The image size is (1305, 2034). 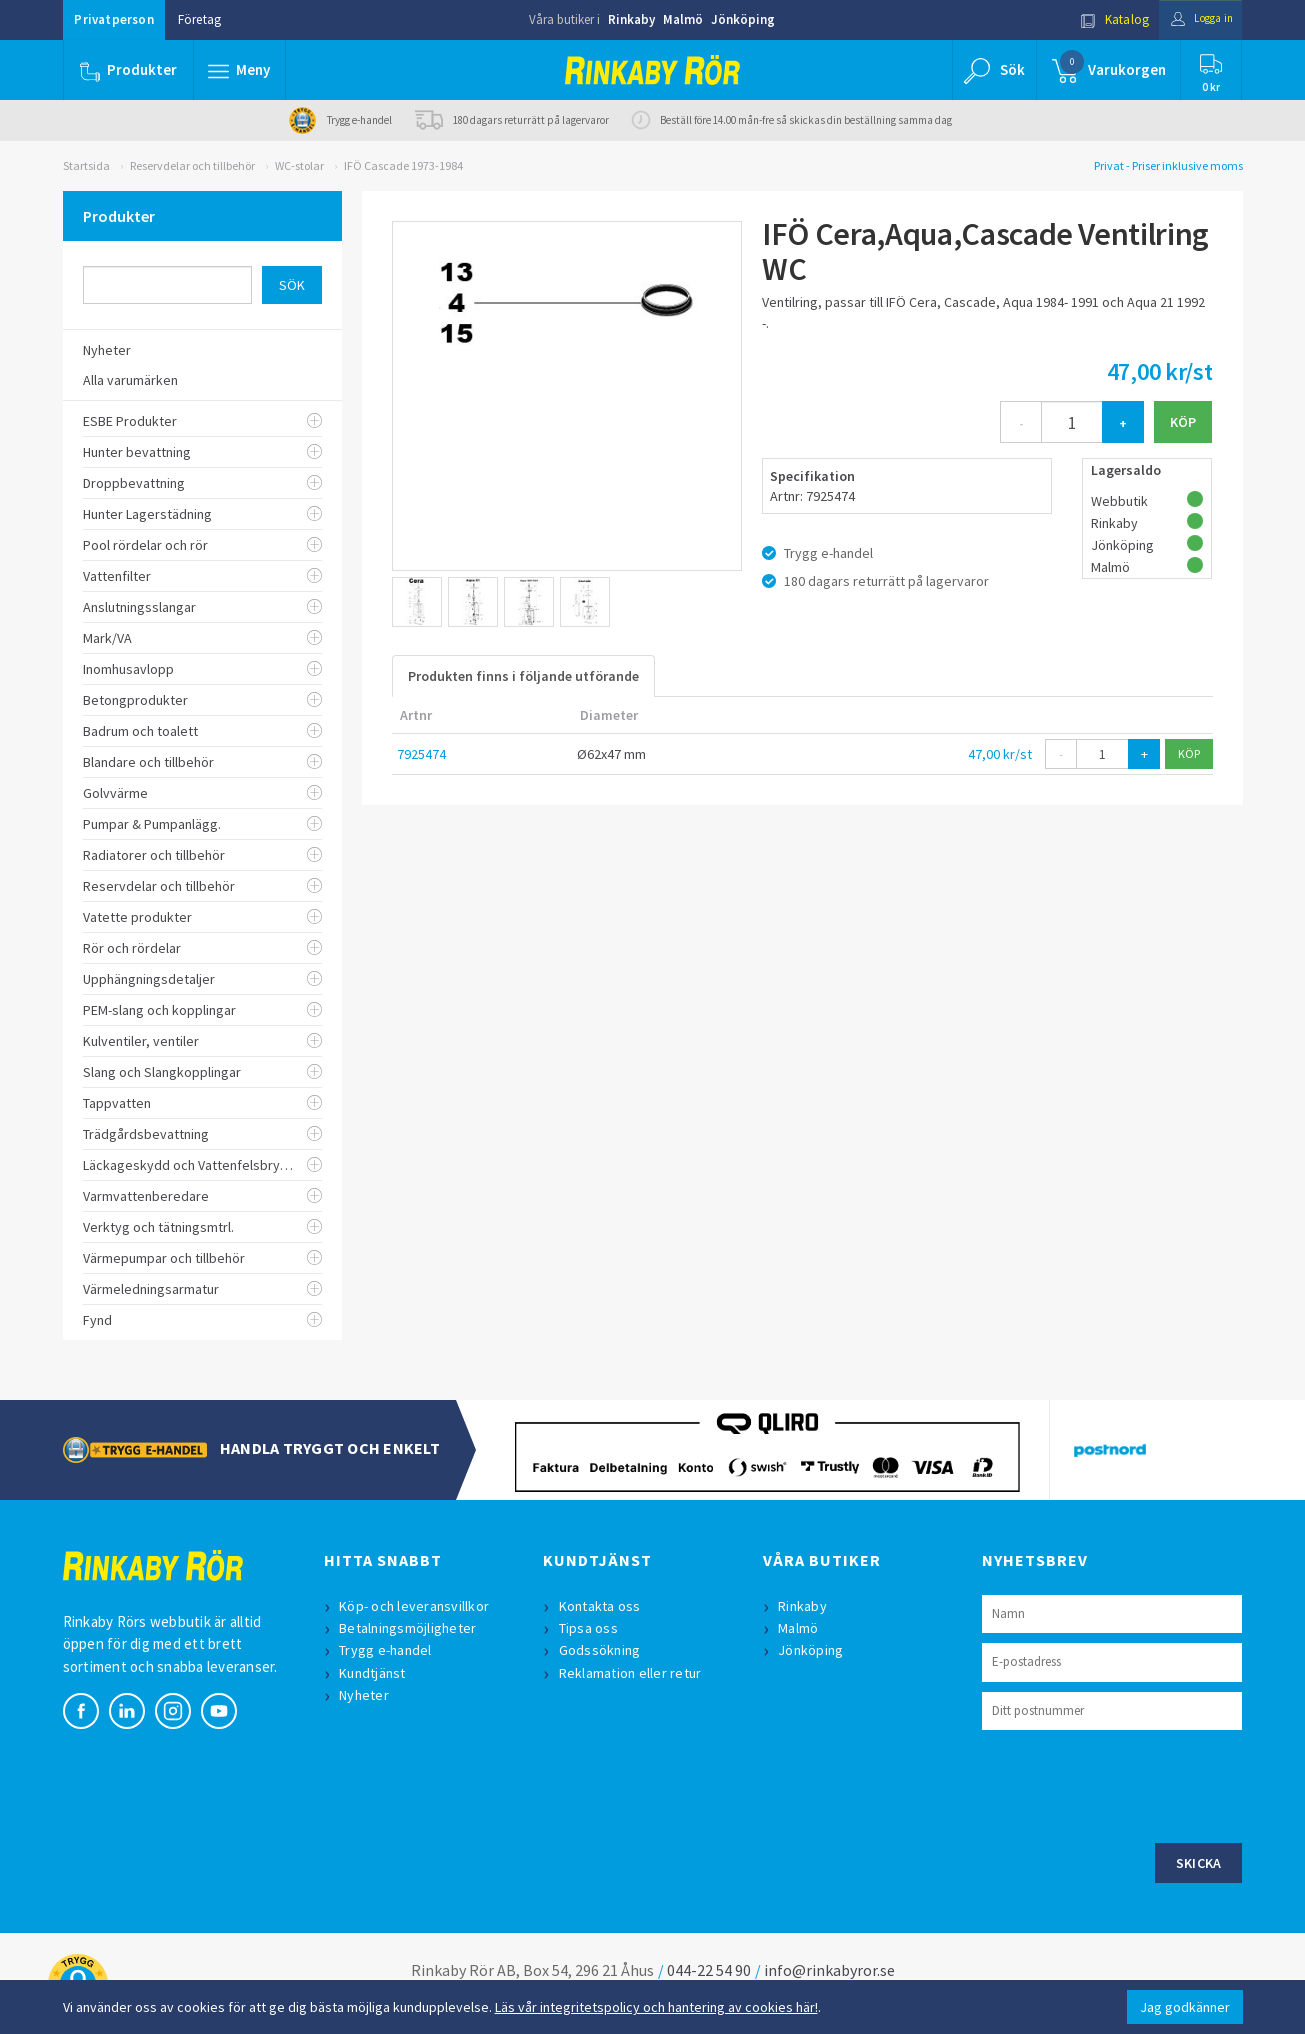 I want to click on Jag godkänner, so click(x=1185, y=2007).